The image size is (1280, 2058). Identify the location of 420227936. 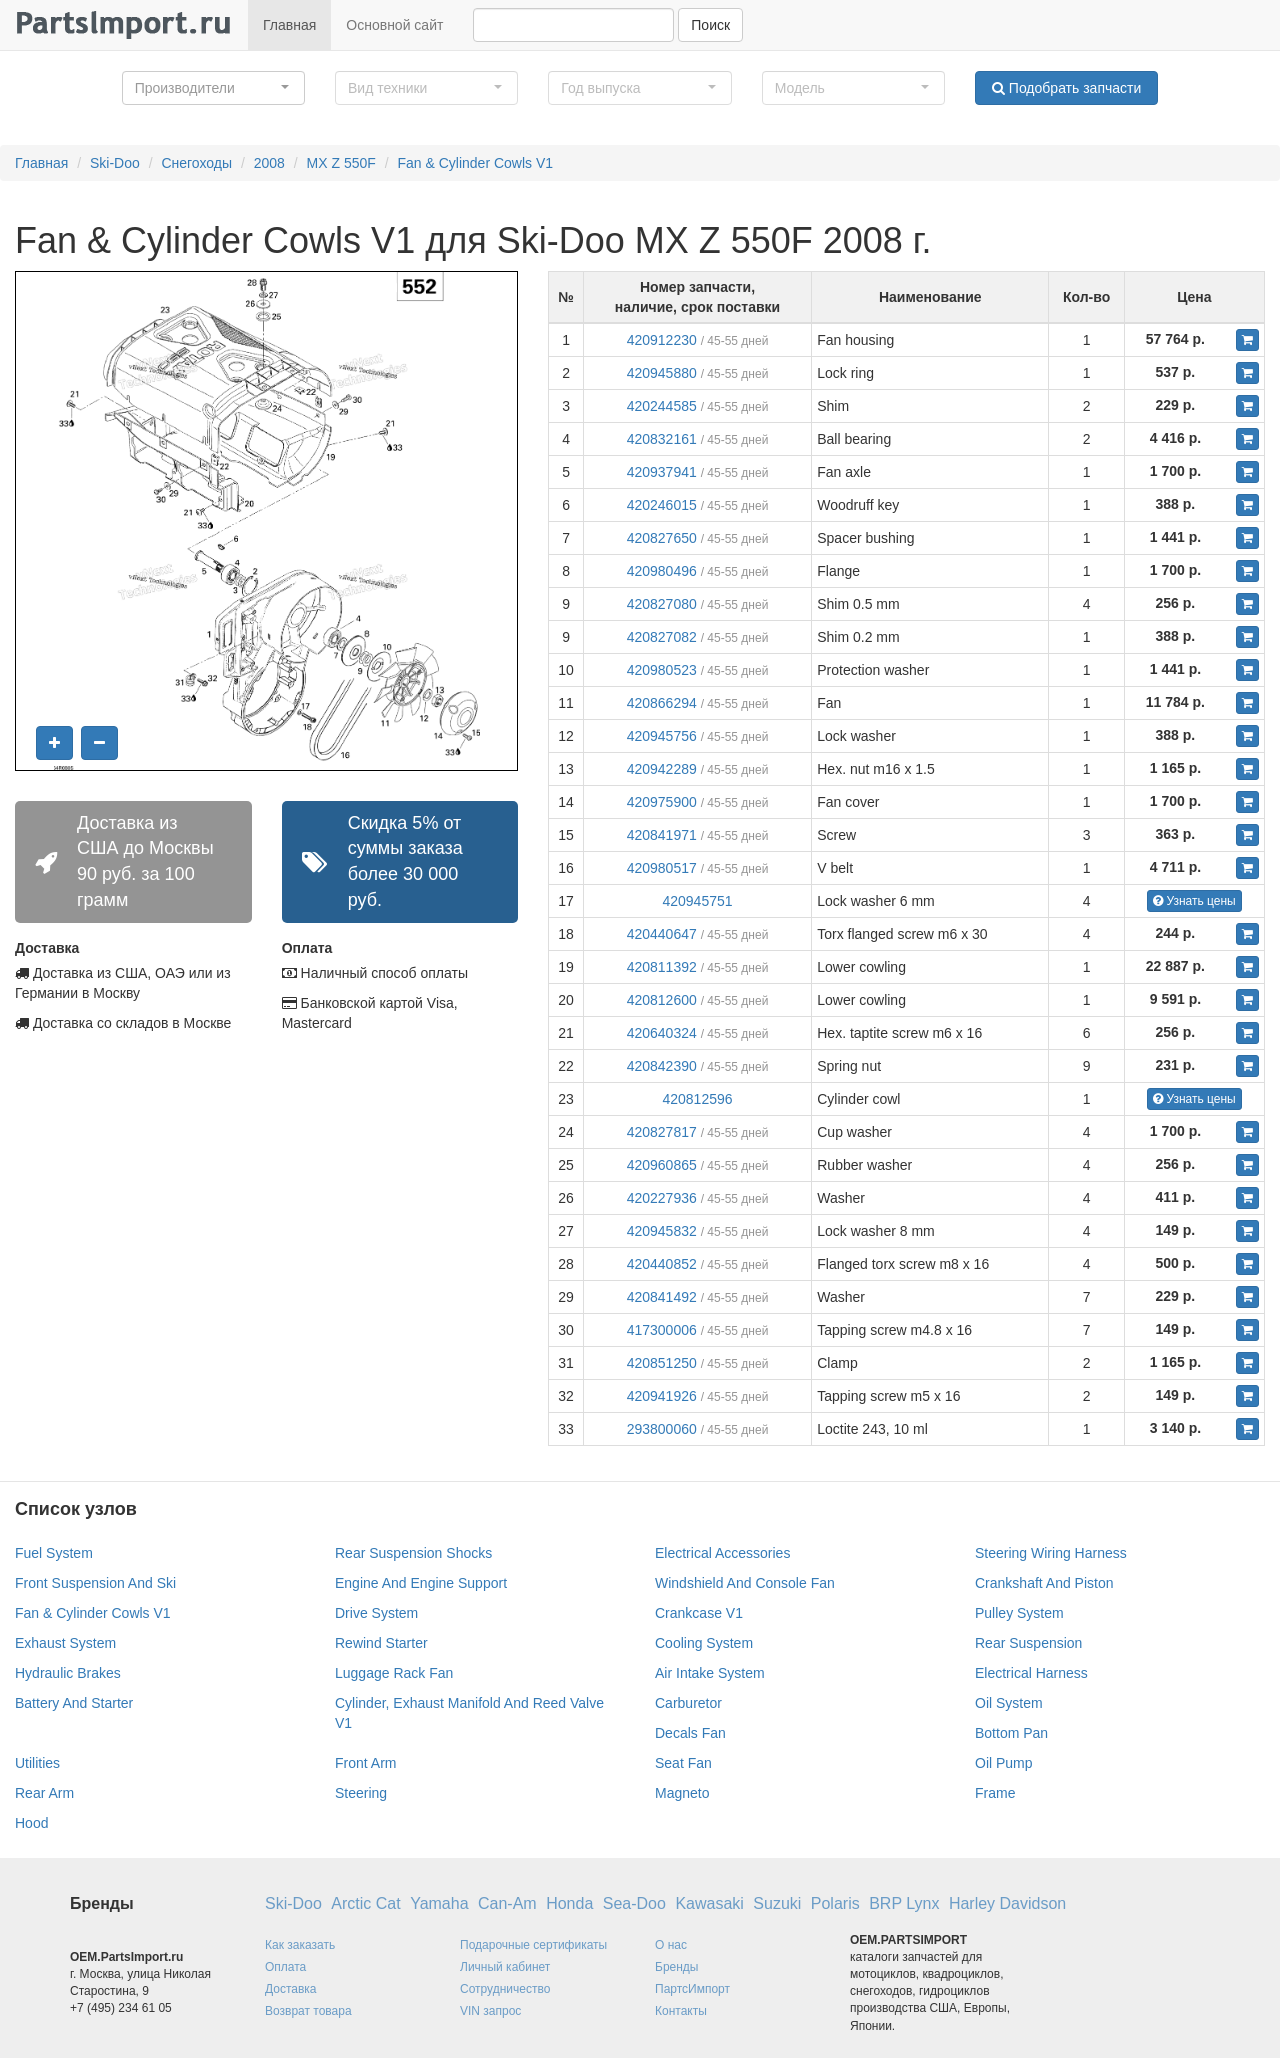
(662, 1198).